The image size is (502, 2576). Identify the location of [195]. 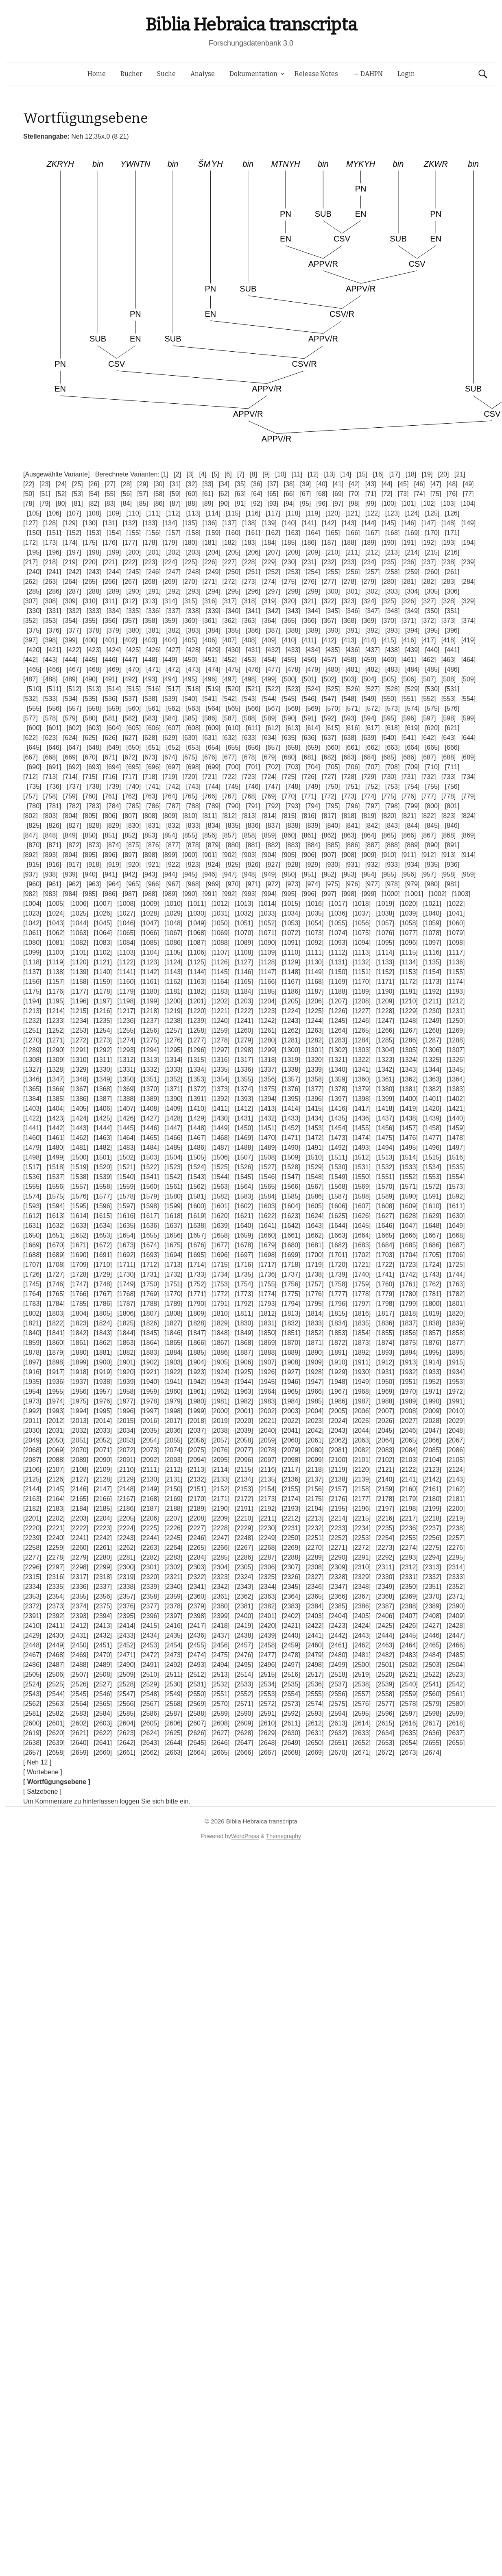
(34, 552).